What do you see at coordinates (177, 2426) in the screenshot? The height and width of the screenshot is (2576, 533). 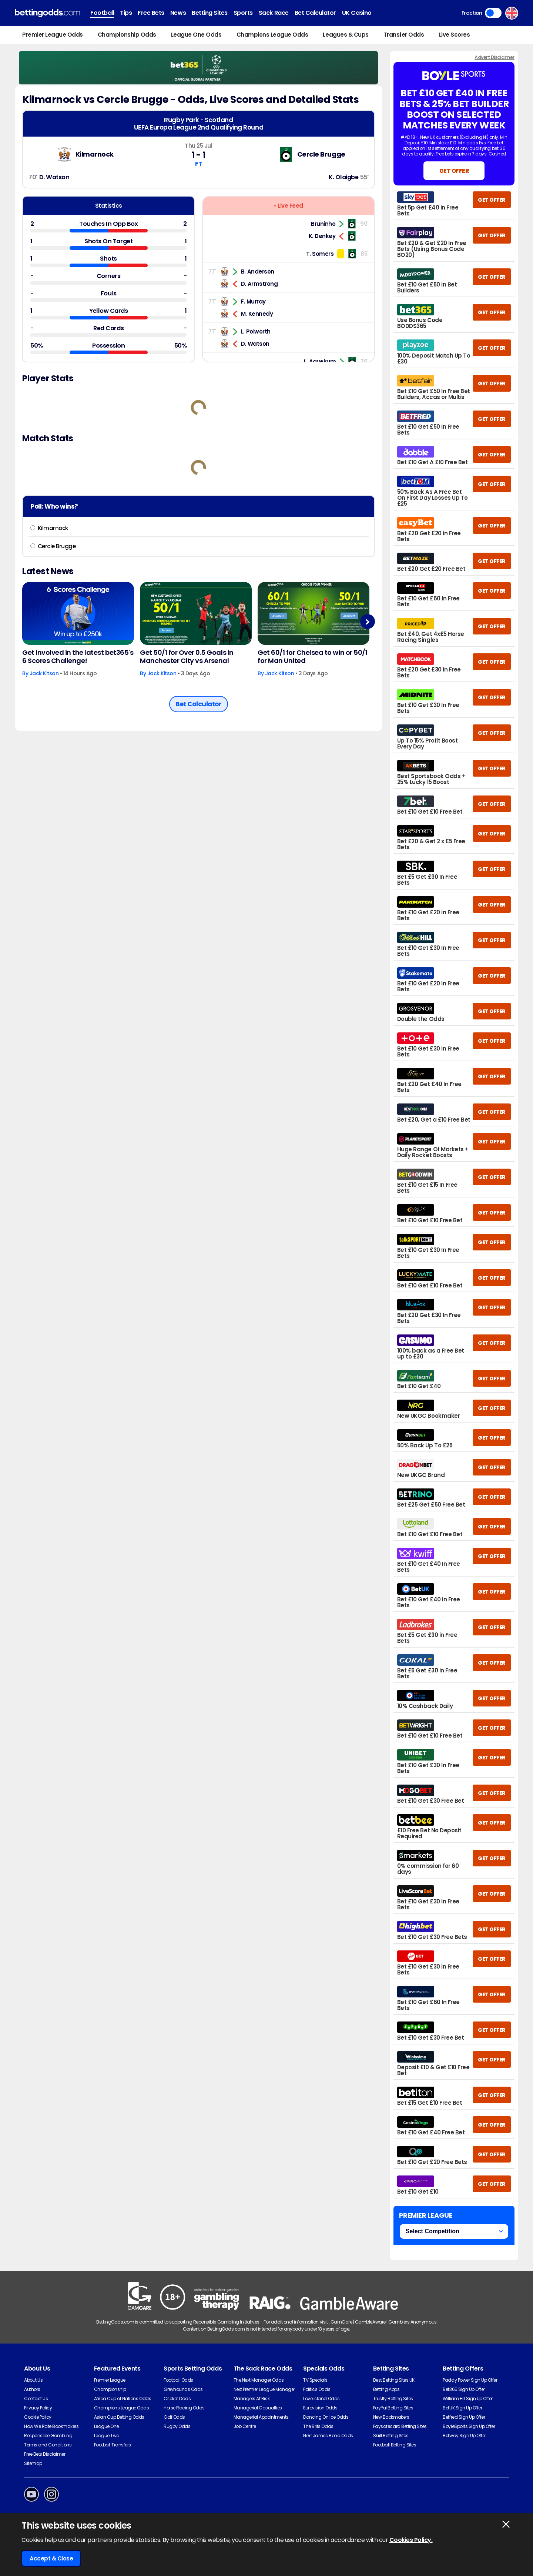 I see `Rugby Odds` at bounding box center [177, 2426].